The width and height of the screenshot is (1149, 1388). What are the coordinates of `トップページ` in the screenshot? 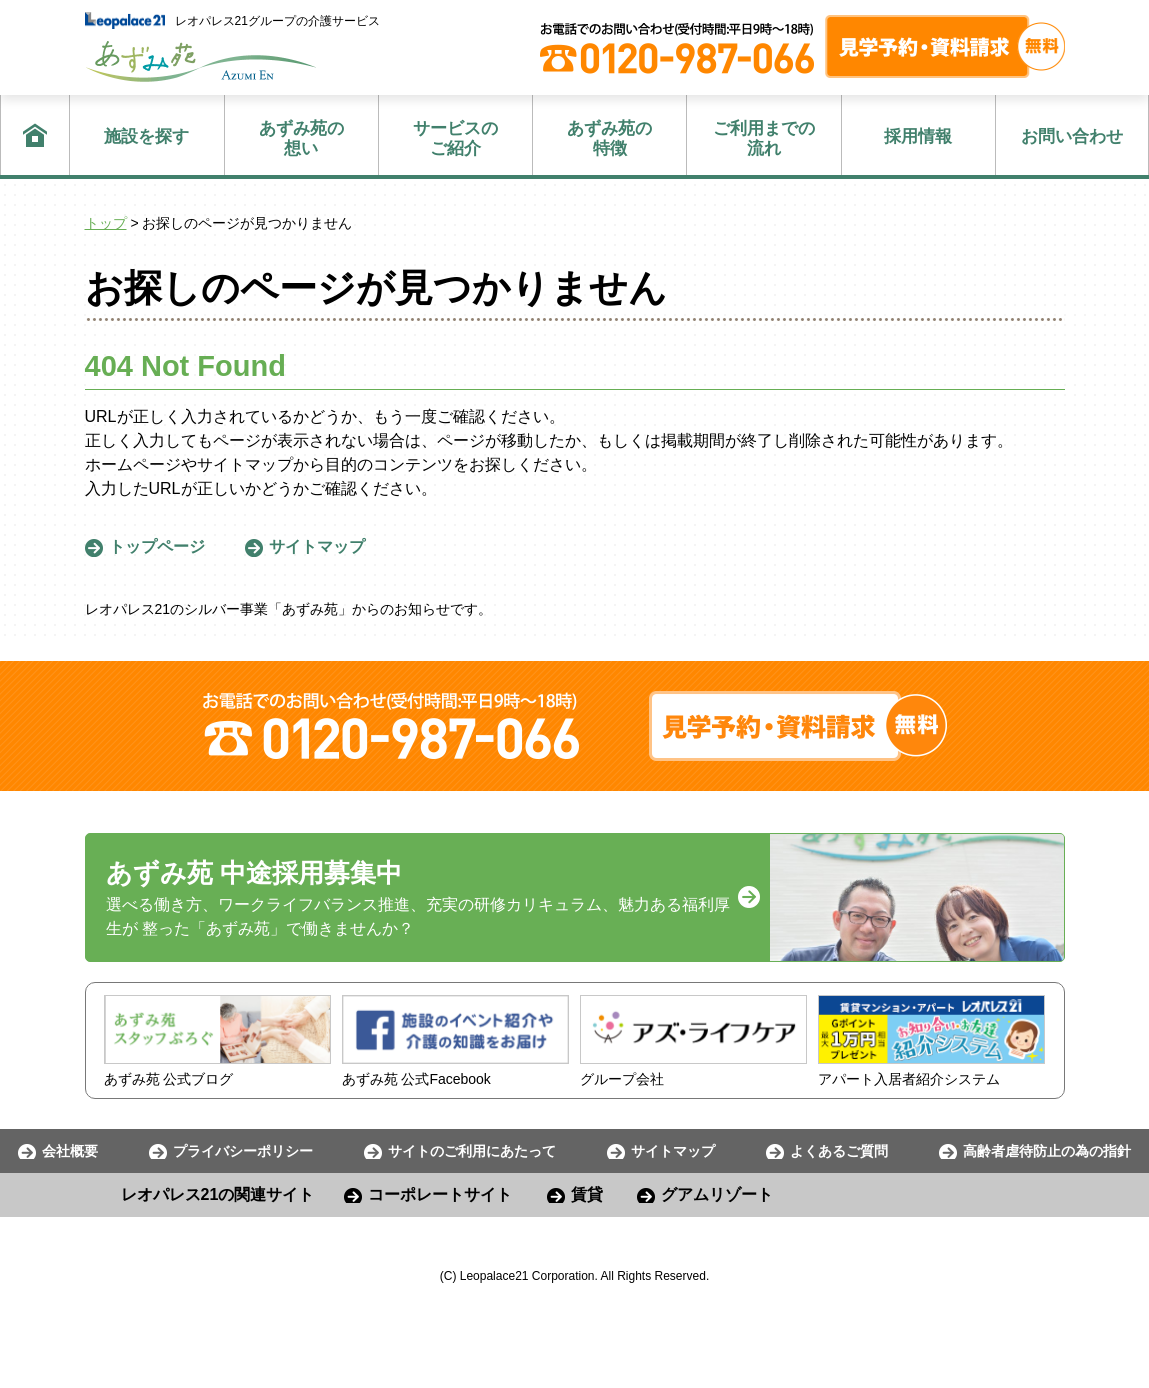 It's located at (157, 546).